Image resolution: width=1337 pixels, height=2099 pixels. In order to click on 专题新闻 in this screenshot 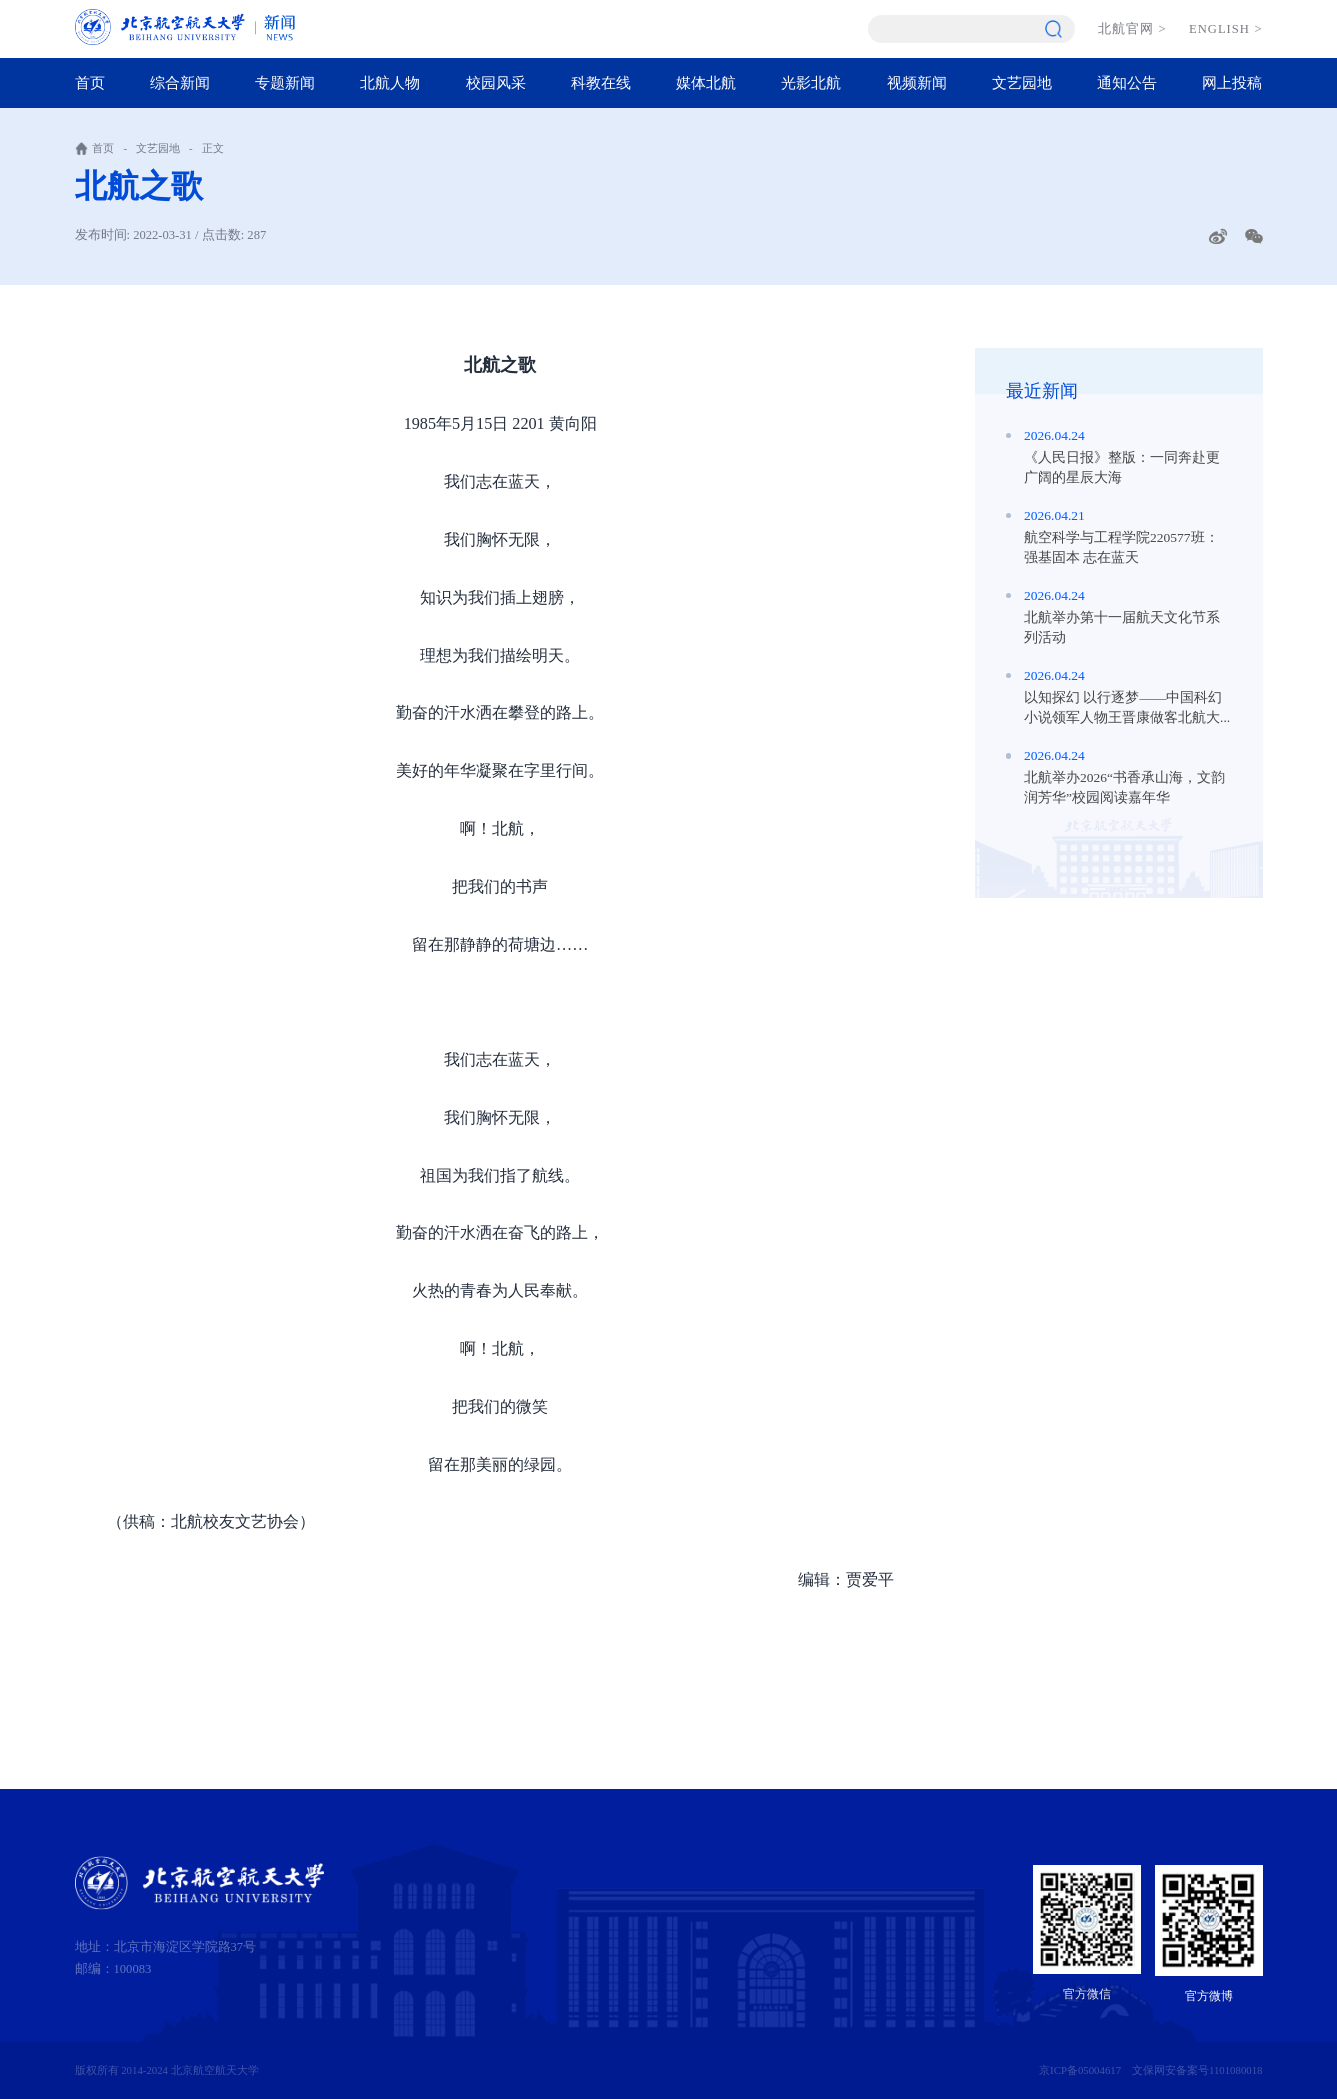, I will do `click(285, 82)`.